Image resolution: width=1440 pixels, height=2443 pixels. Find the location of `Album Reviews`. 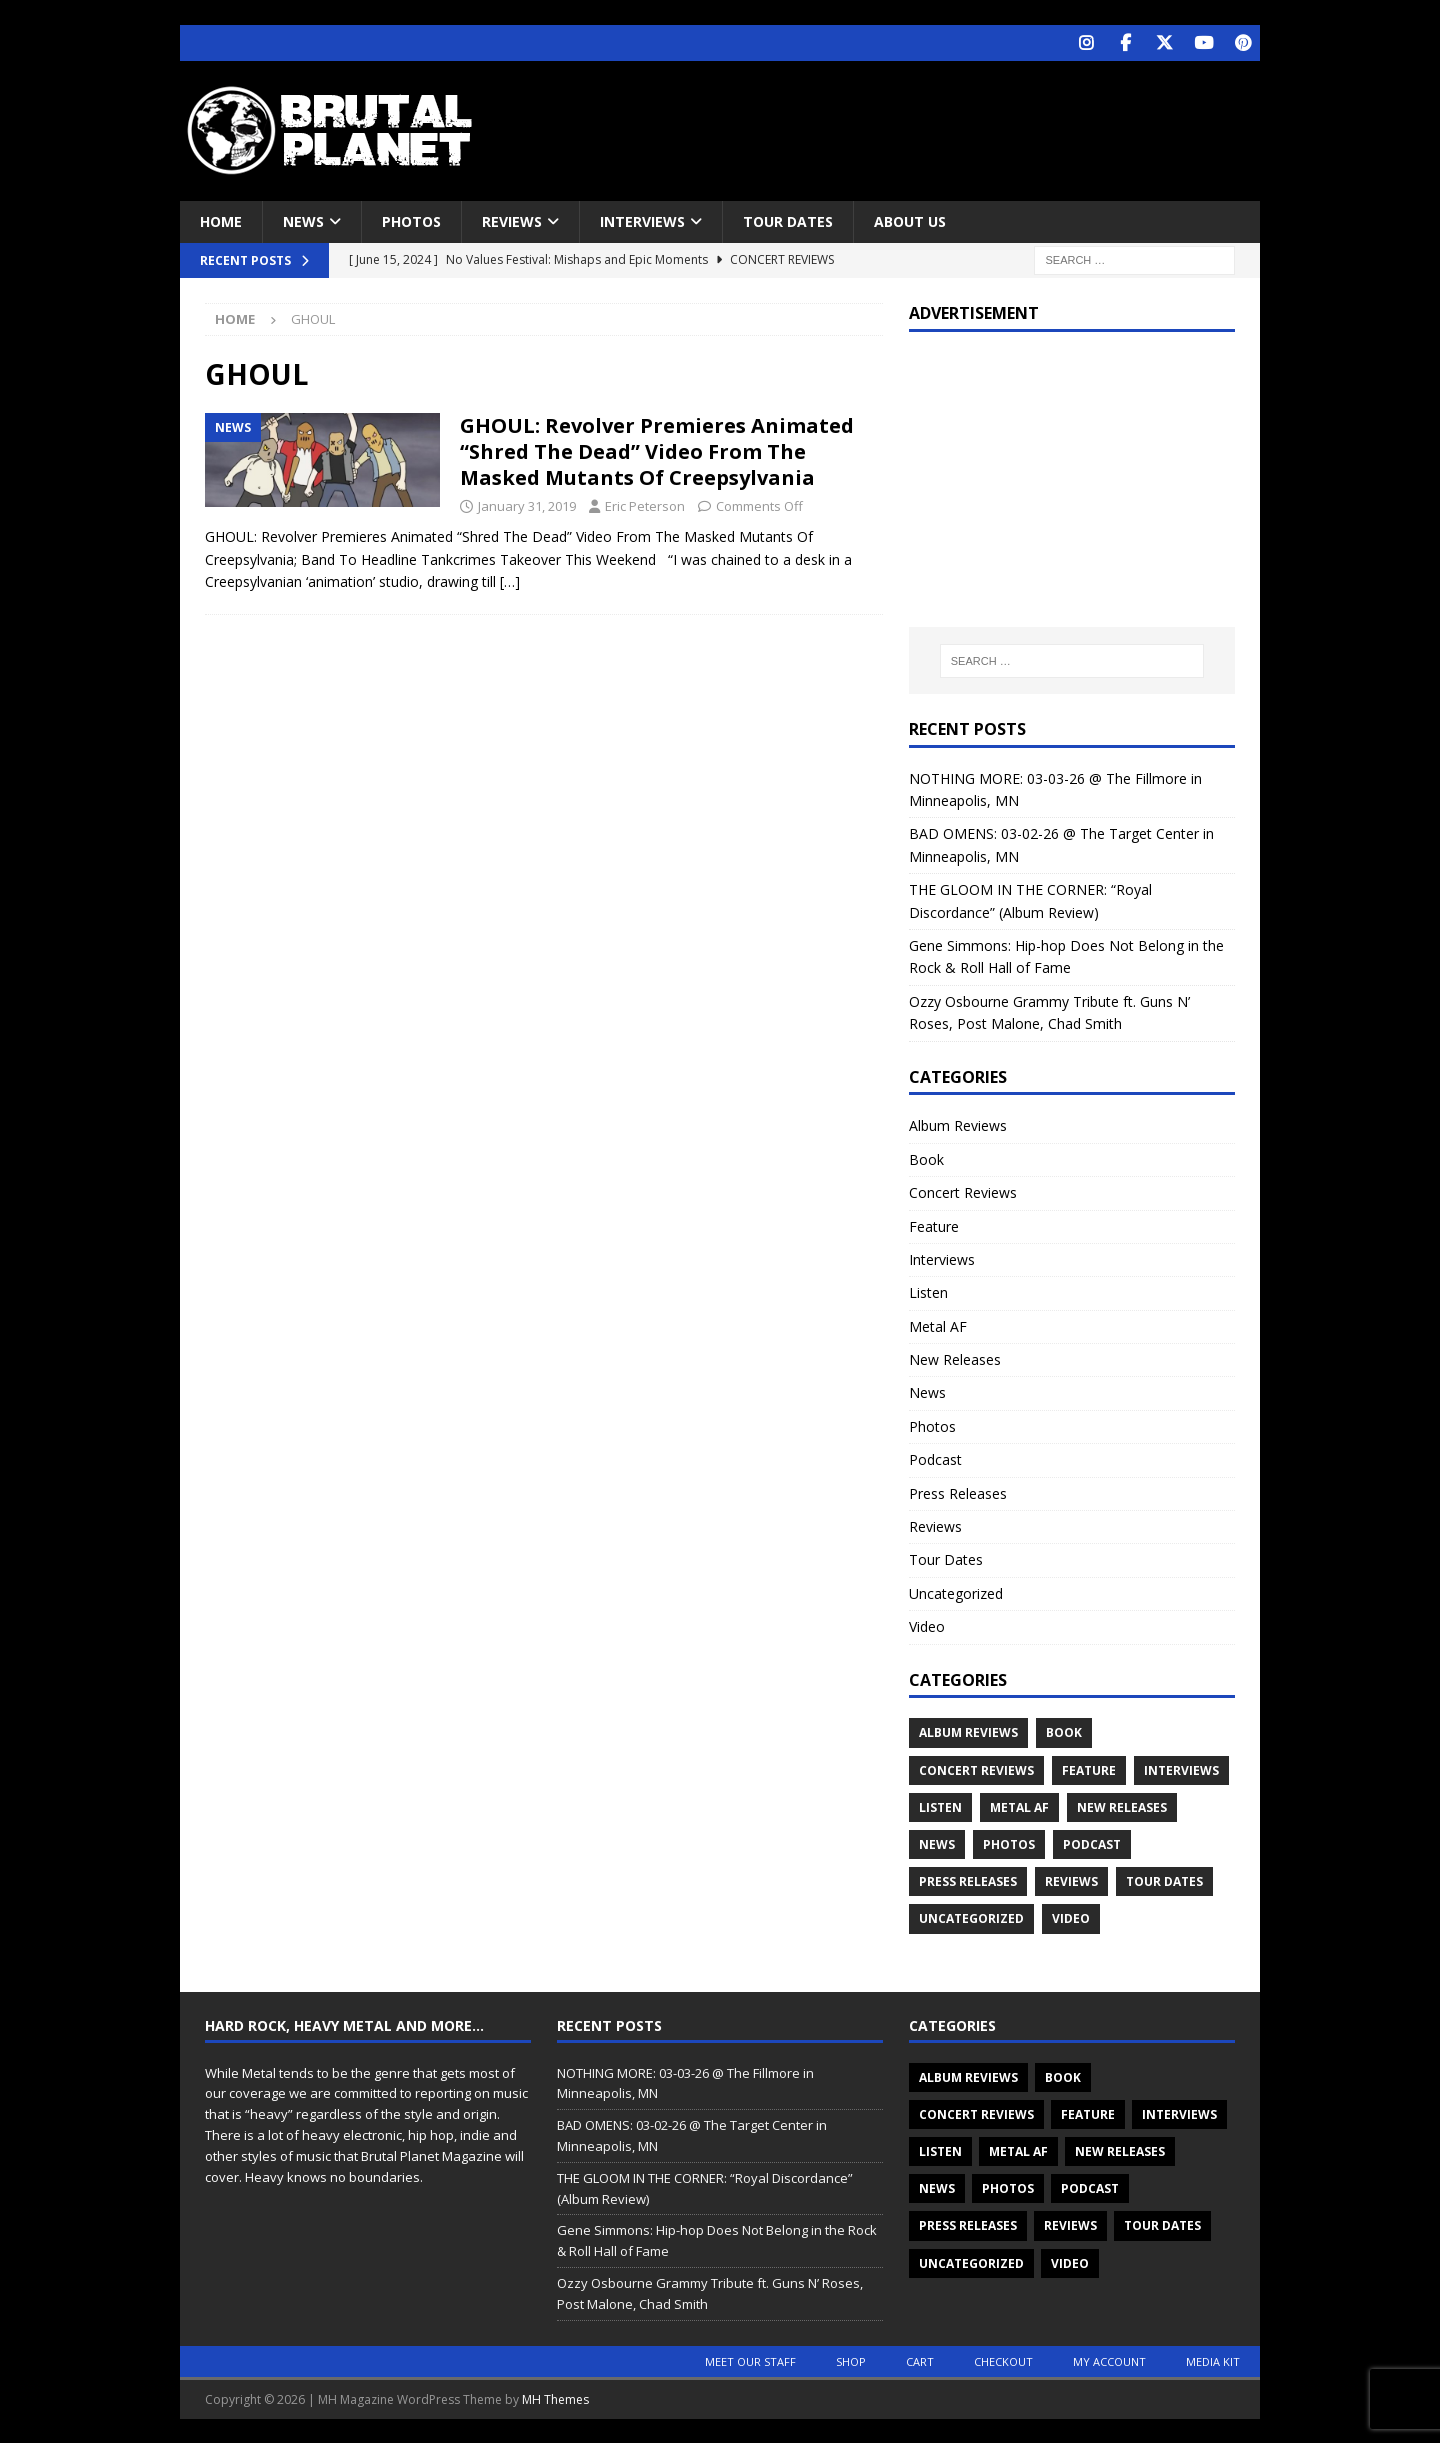

Album Reviews is located at coordinates (958, 1124).